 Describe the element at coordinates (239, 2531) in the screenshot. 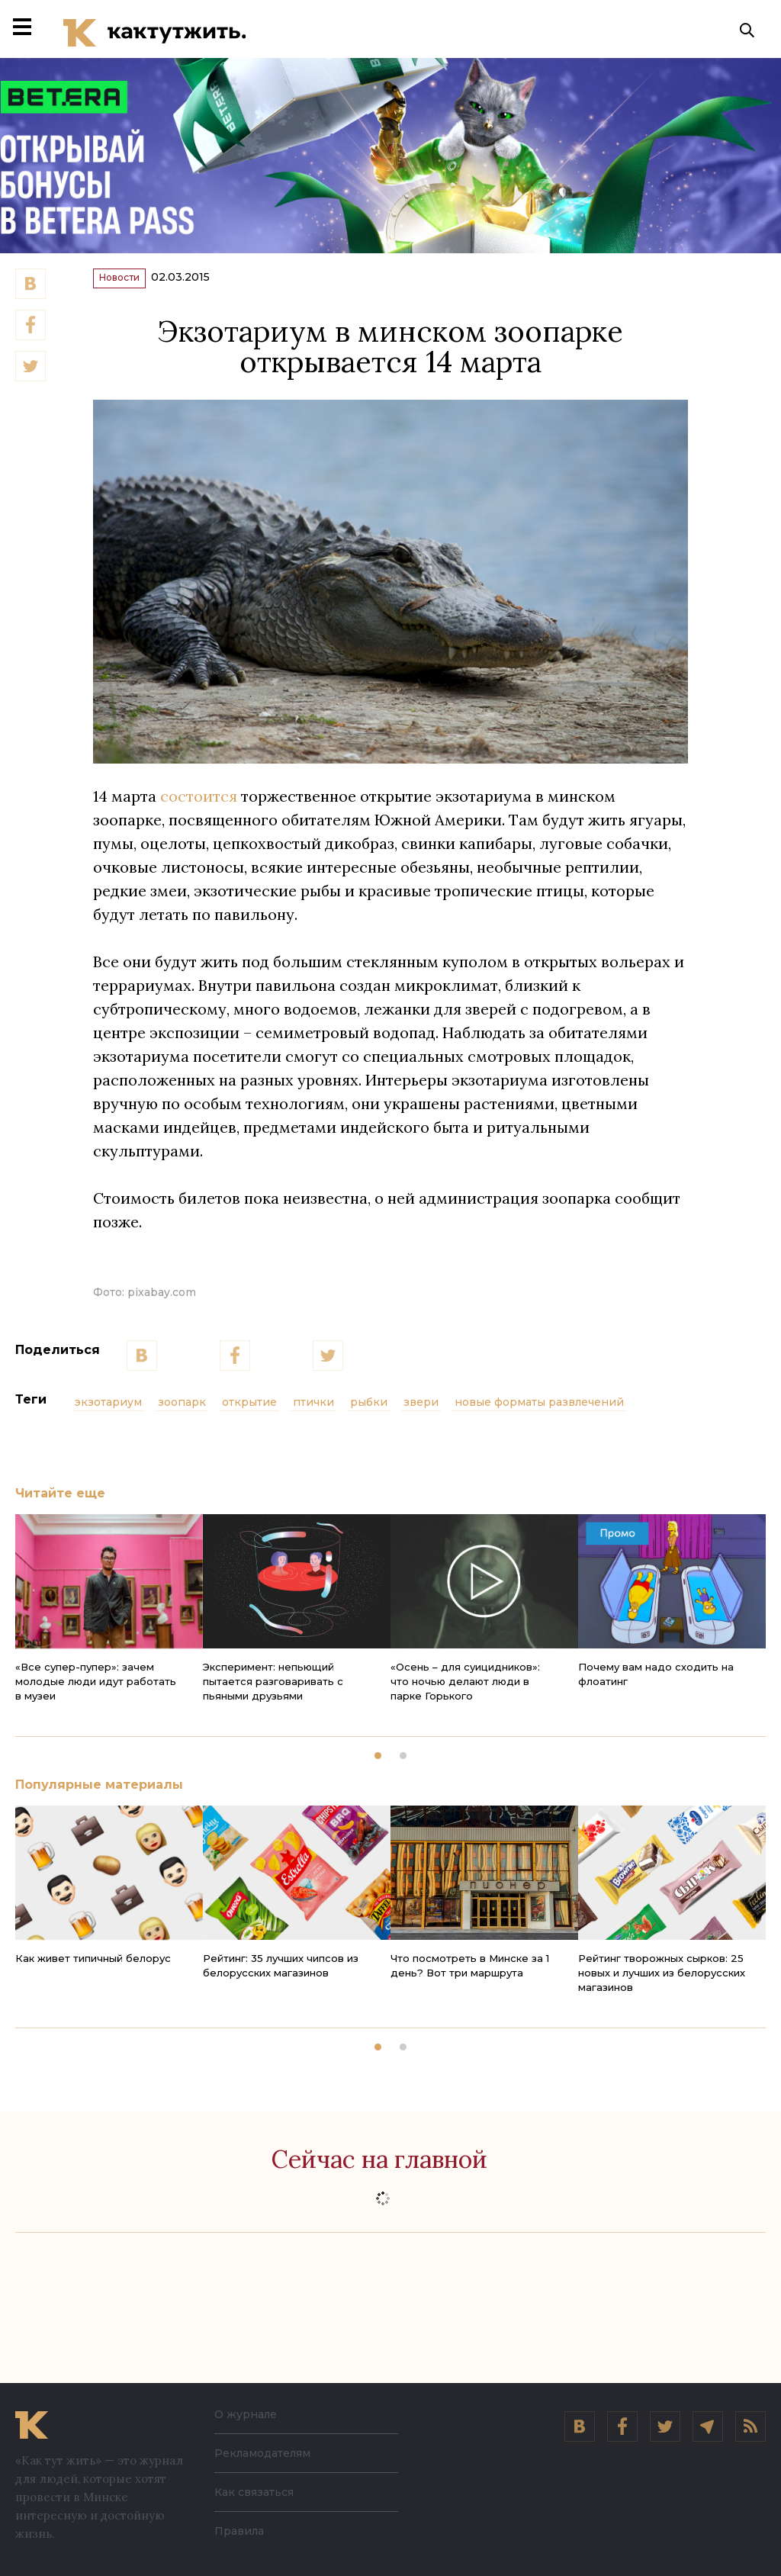

I see `Правила` at that location.